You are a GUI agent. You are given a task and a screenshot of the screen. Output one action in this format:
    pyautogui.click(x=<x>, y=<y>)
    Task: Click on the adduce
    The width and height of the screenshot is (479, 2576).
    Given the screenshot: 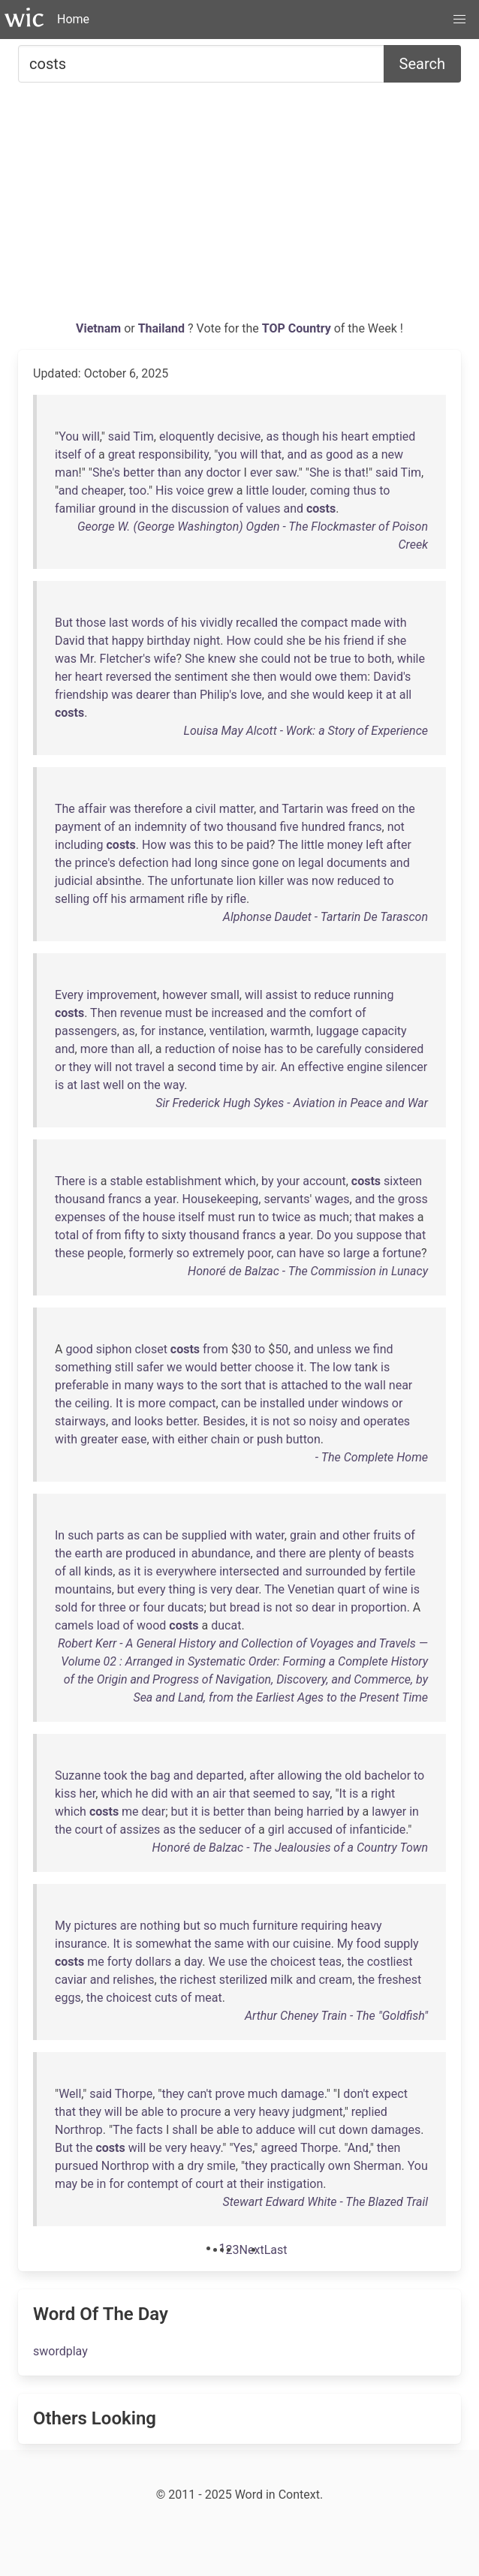 What is the action you would take?
    pyautogui.click(x=275, y=2130)
    